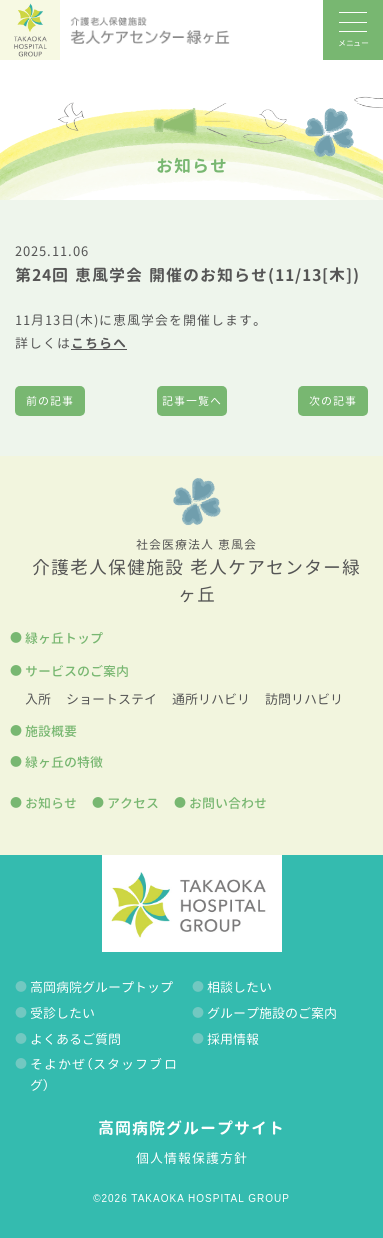 The image size is (383, 1238). What do you see at coordinates (133, 803) in the screenshot?
I see `アクセス` at bounding box center [133, 803].